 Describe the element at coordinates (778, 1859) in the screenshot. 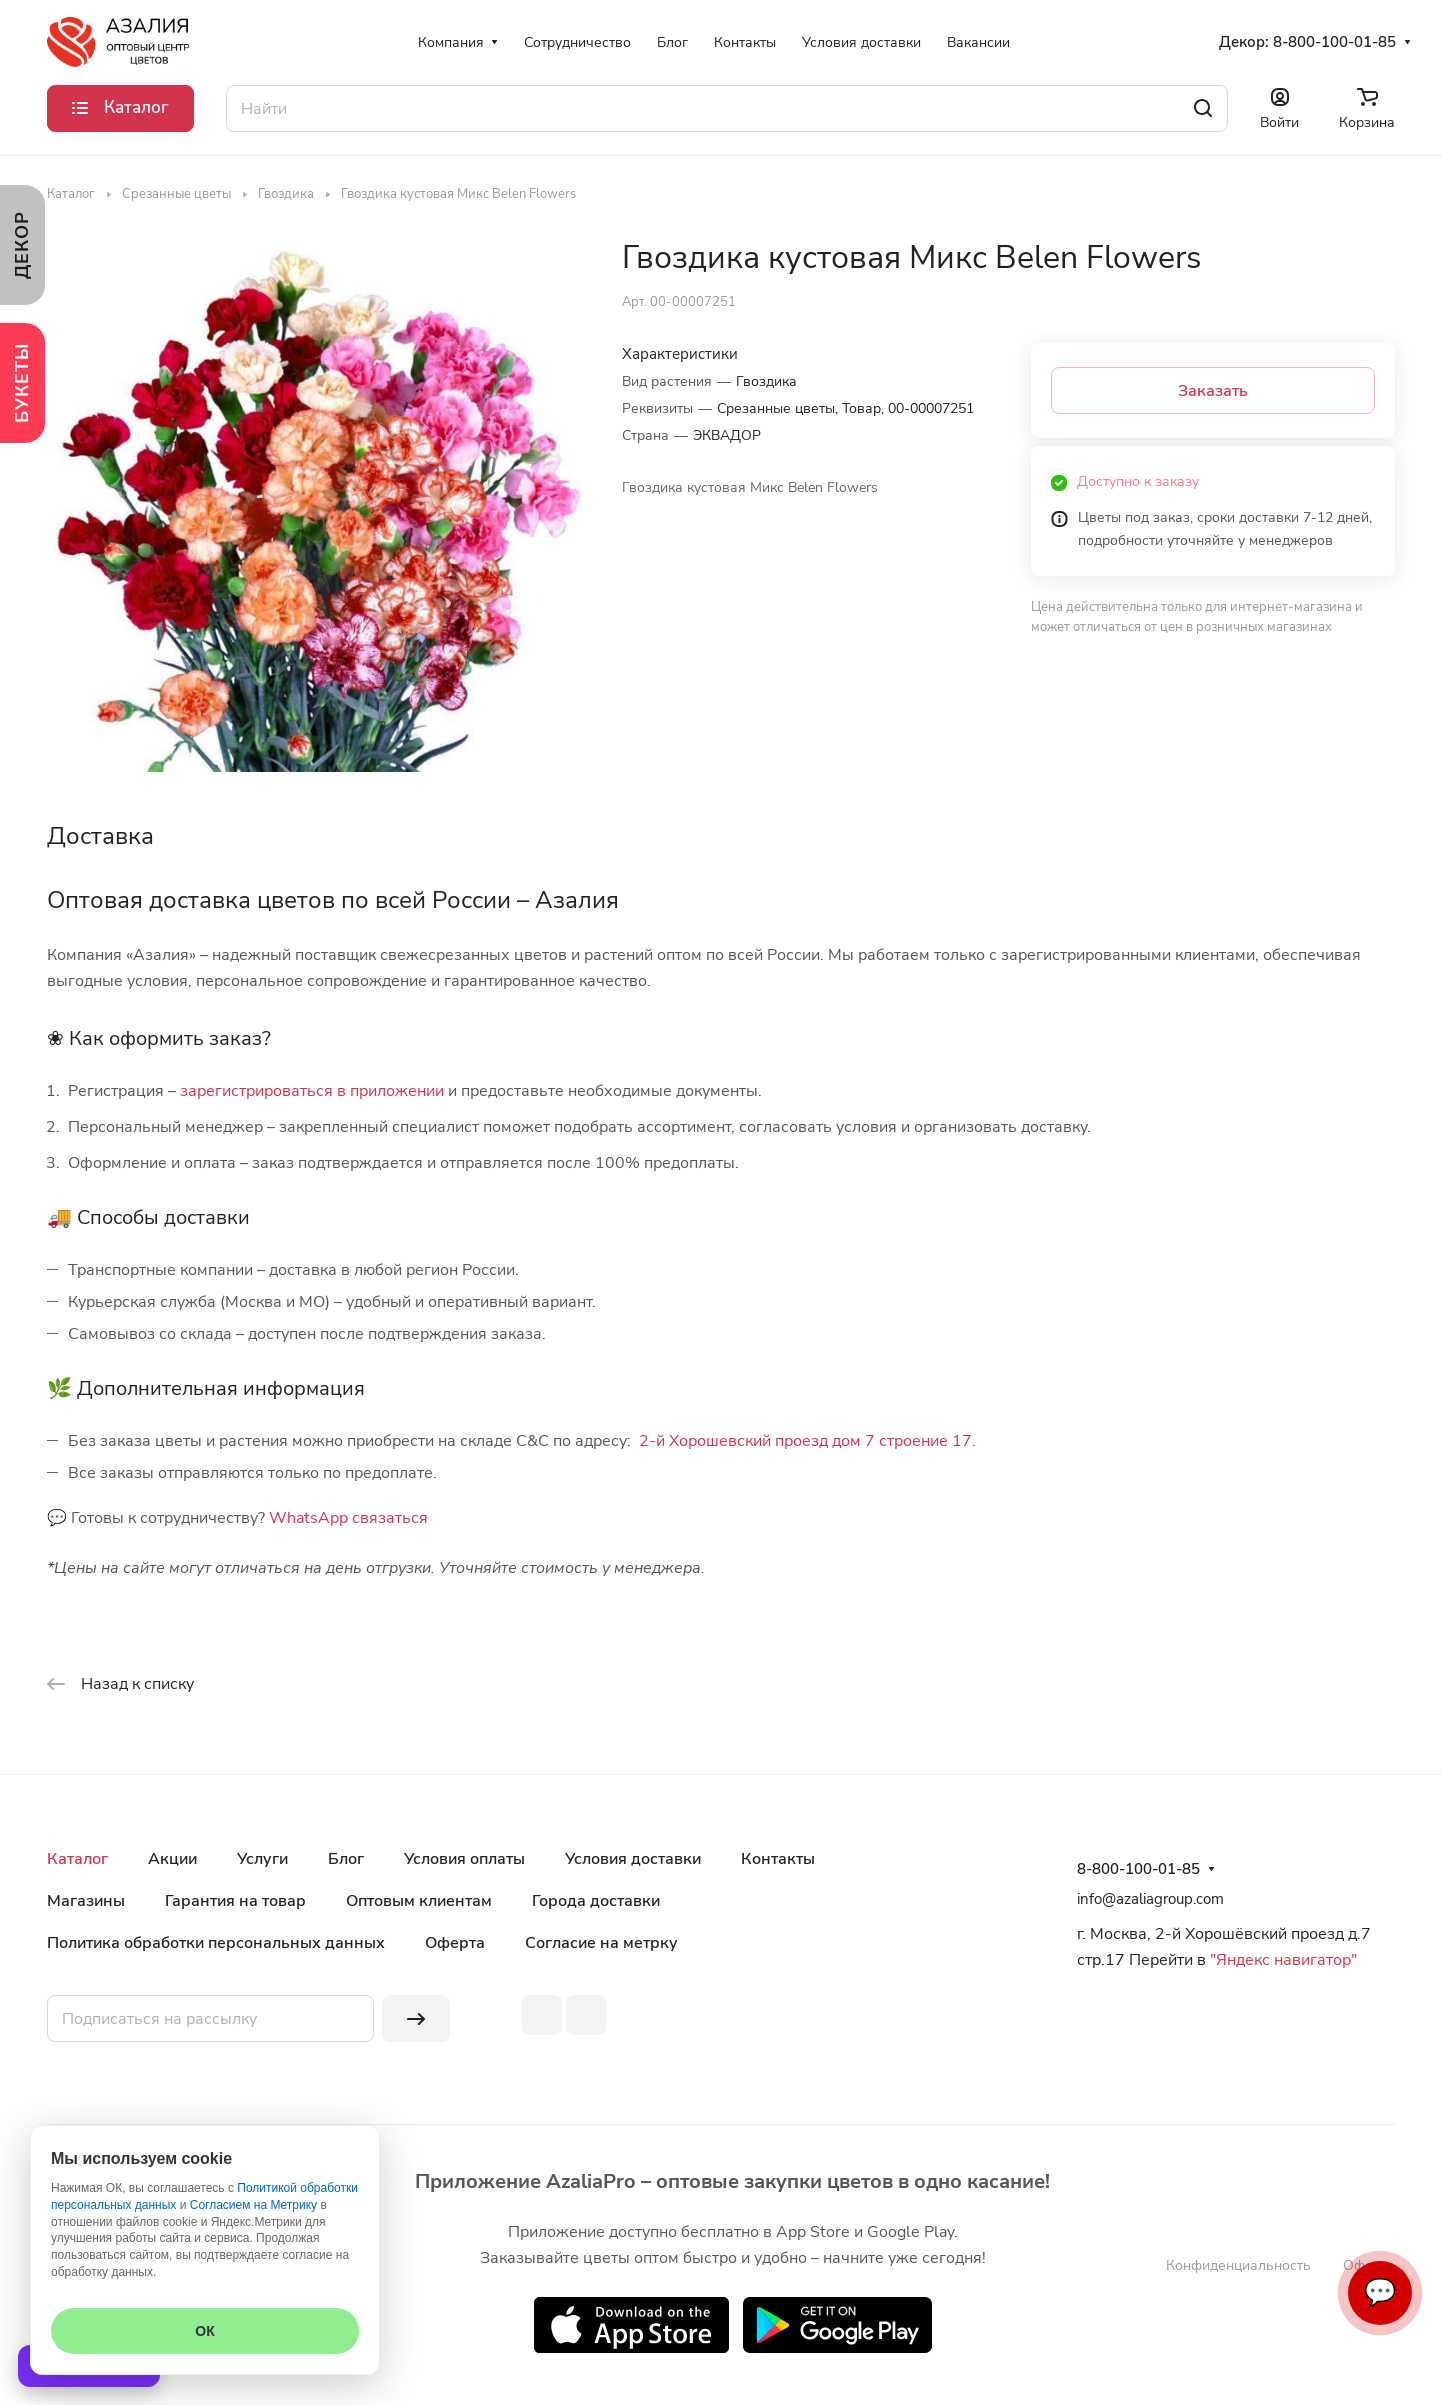

I see `Контакты` at that location.